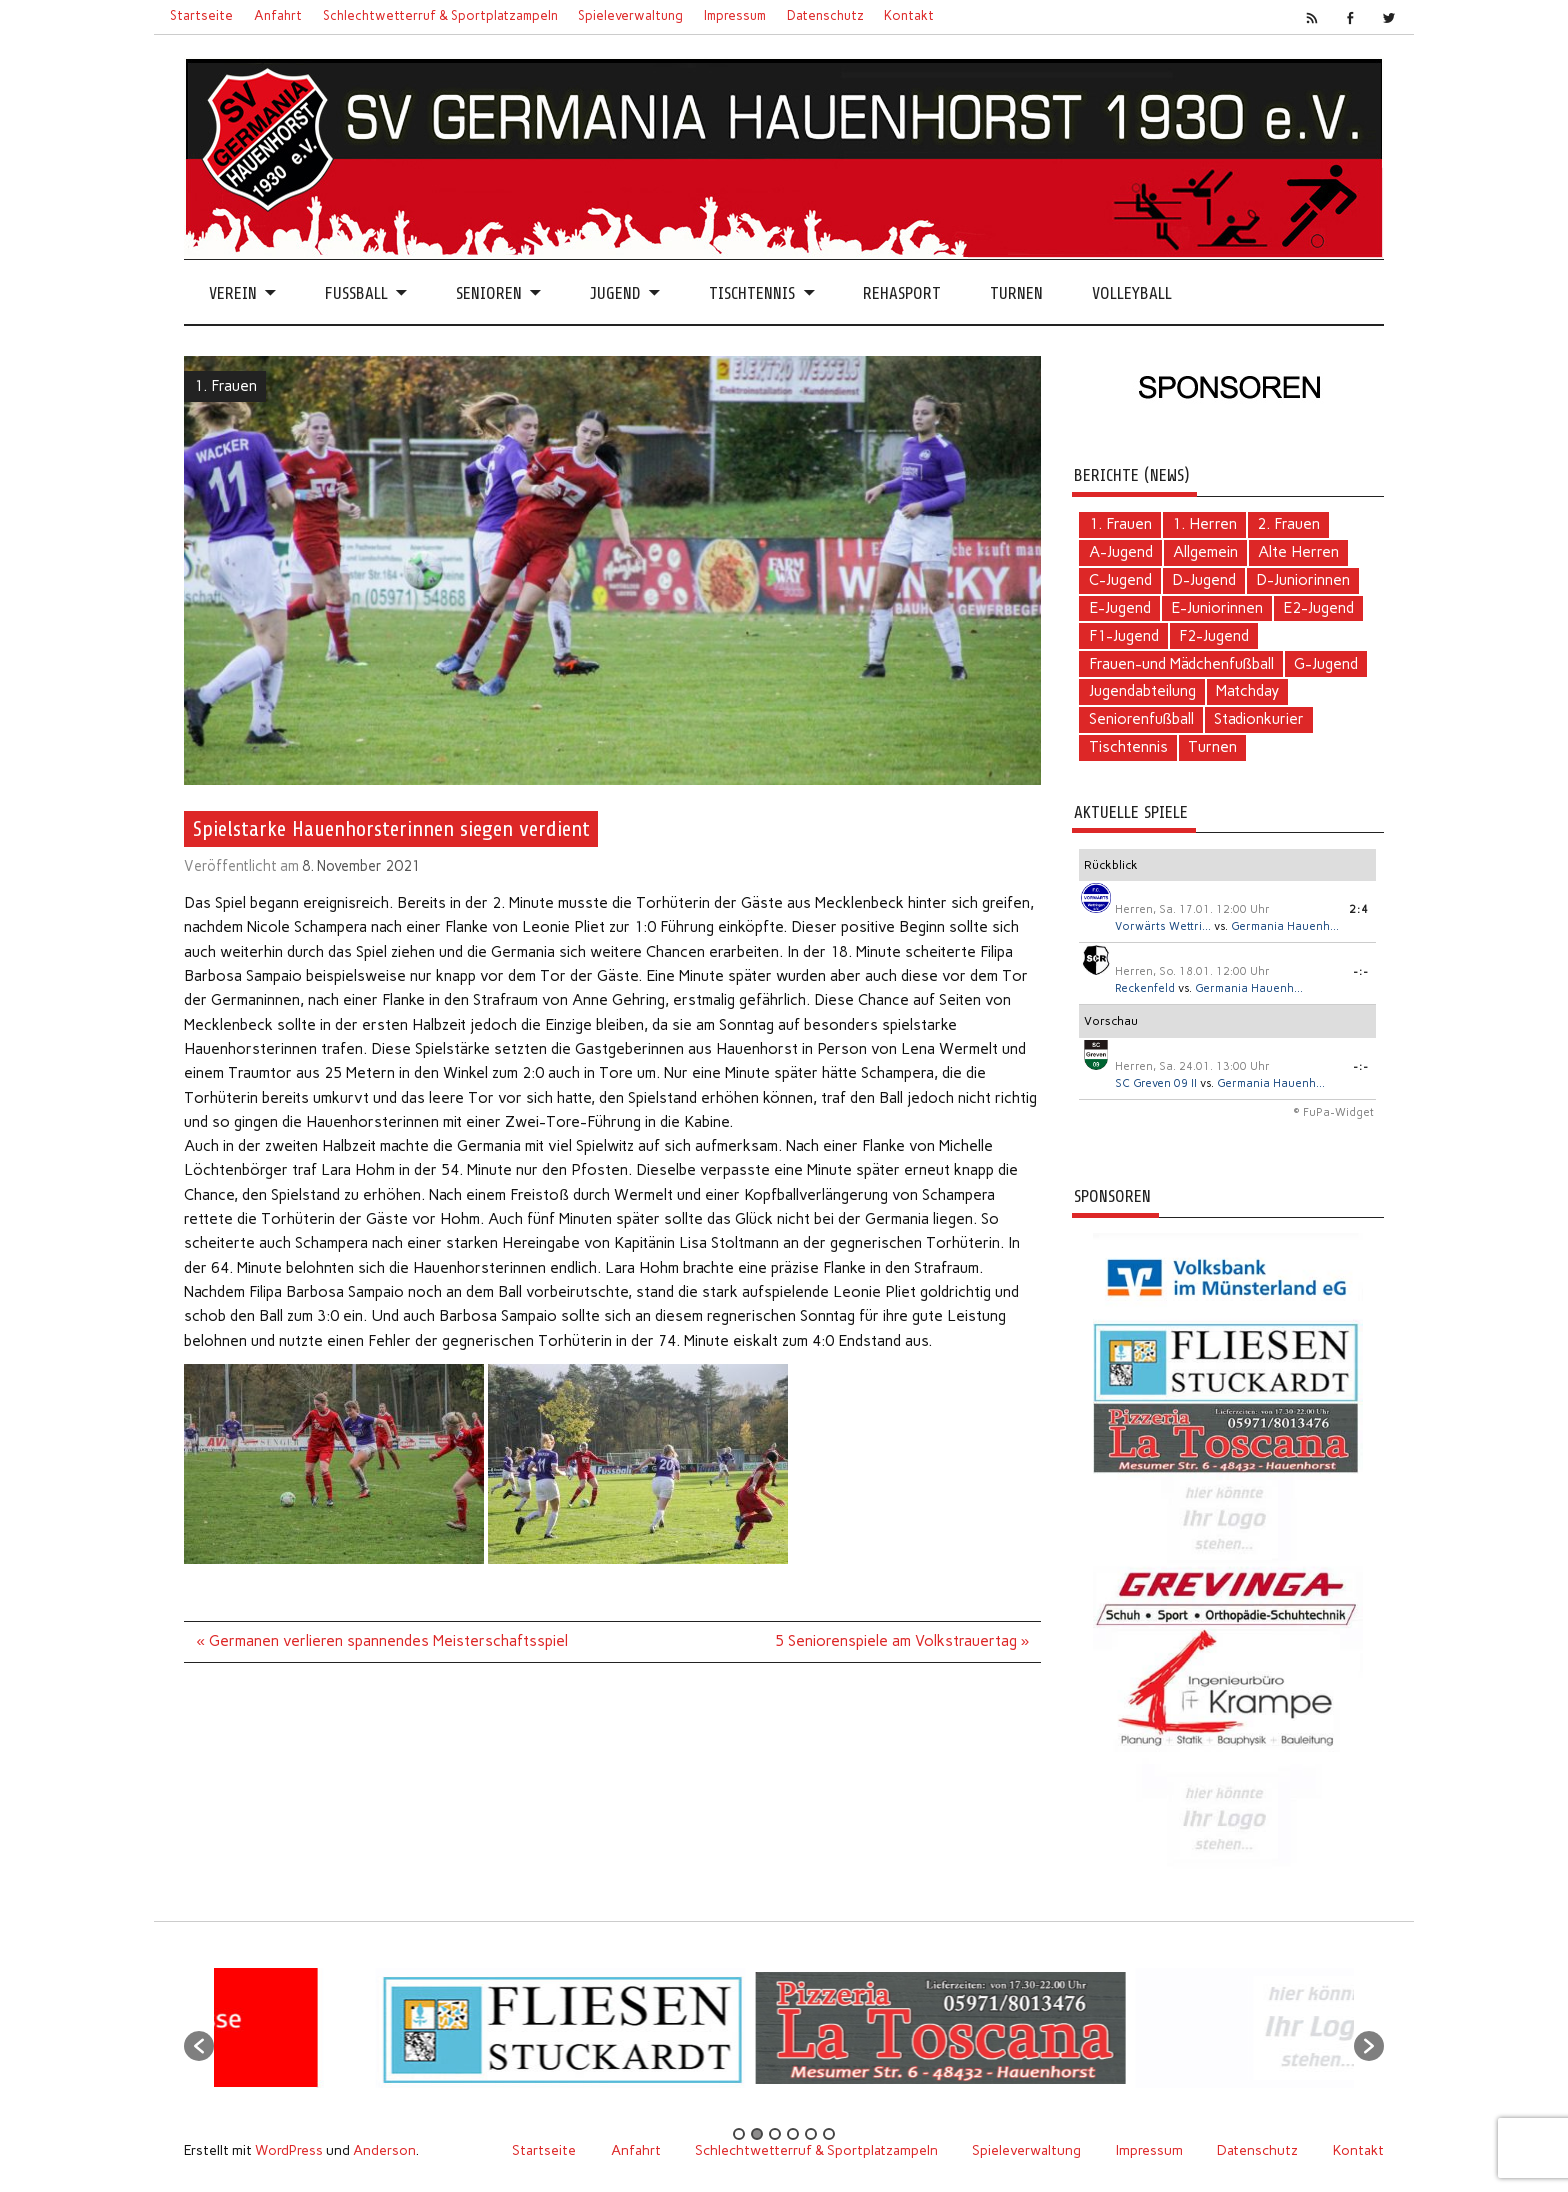 Image resolution: width=1568 pixels, height=2192 pixels. I want to click on Datenschutz, so click(825, 15).